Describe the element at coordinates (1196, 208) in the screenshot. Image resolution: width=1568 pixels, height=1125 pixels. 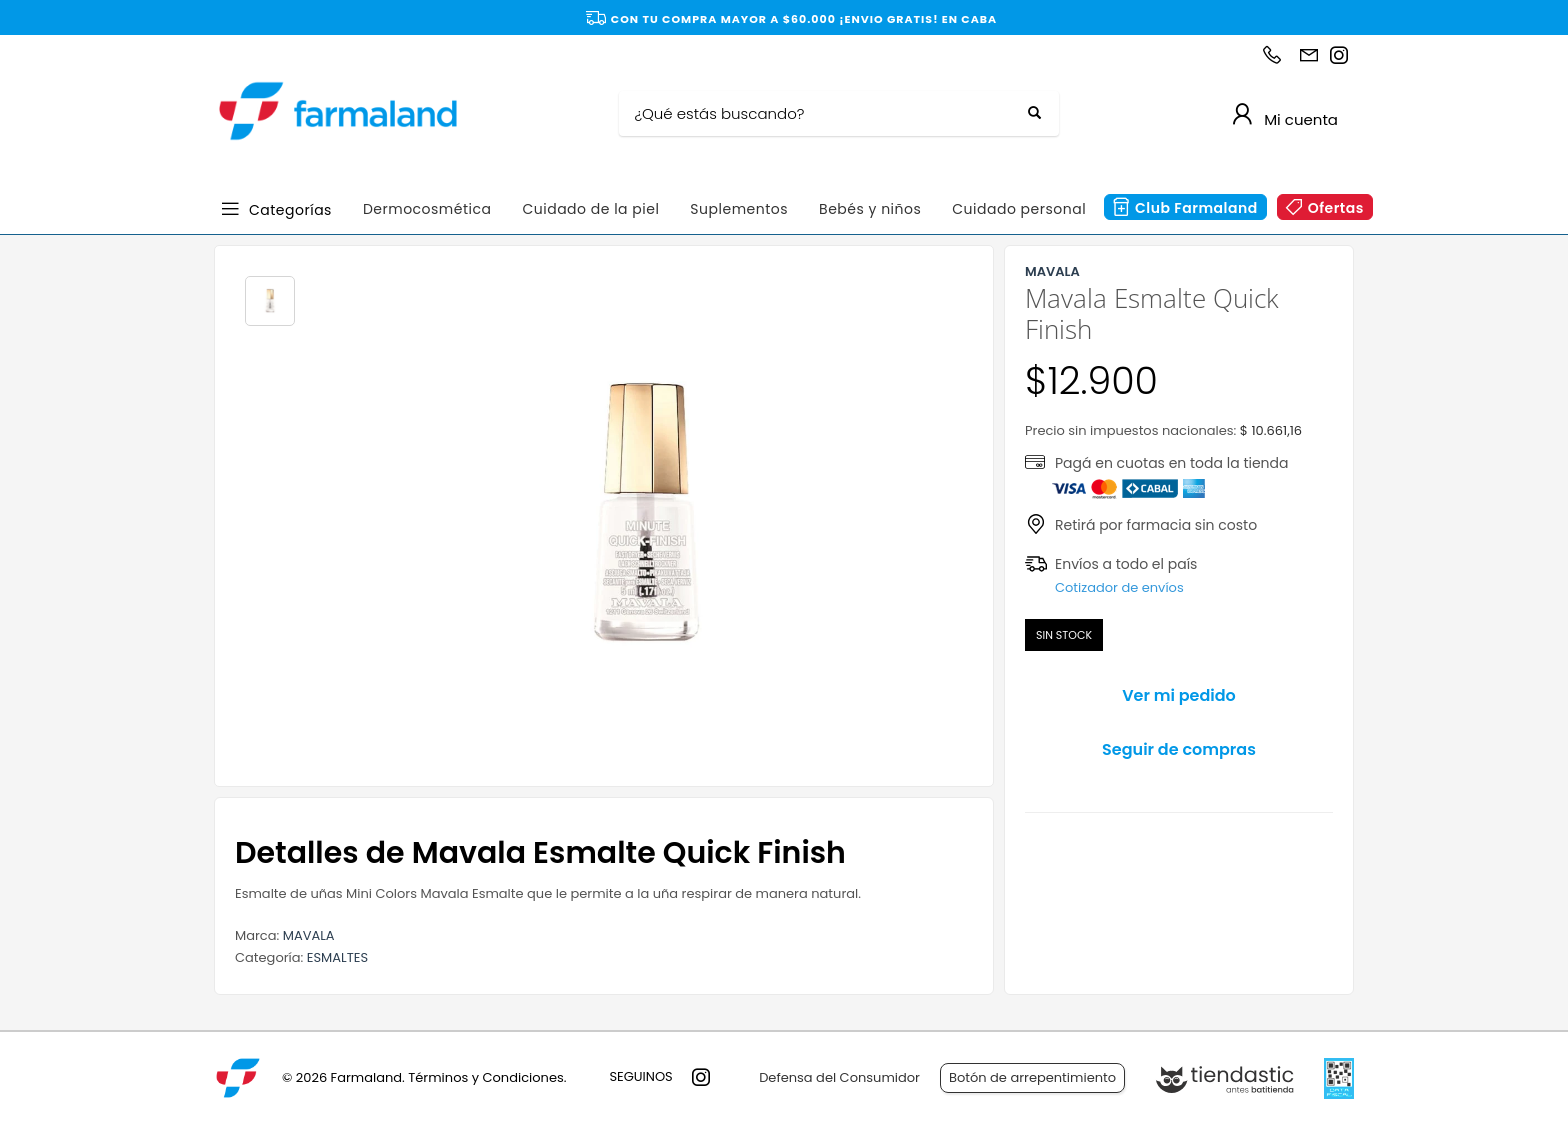
I see `Club Farmaland` at that location.